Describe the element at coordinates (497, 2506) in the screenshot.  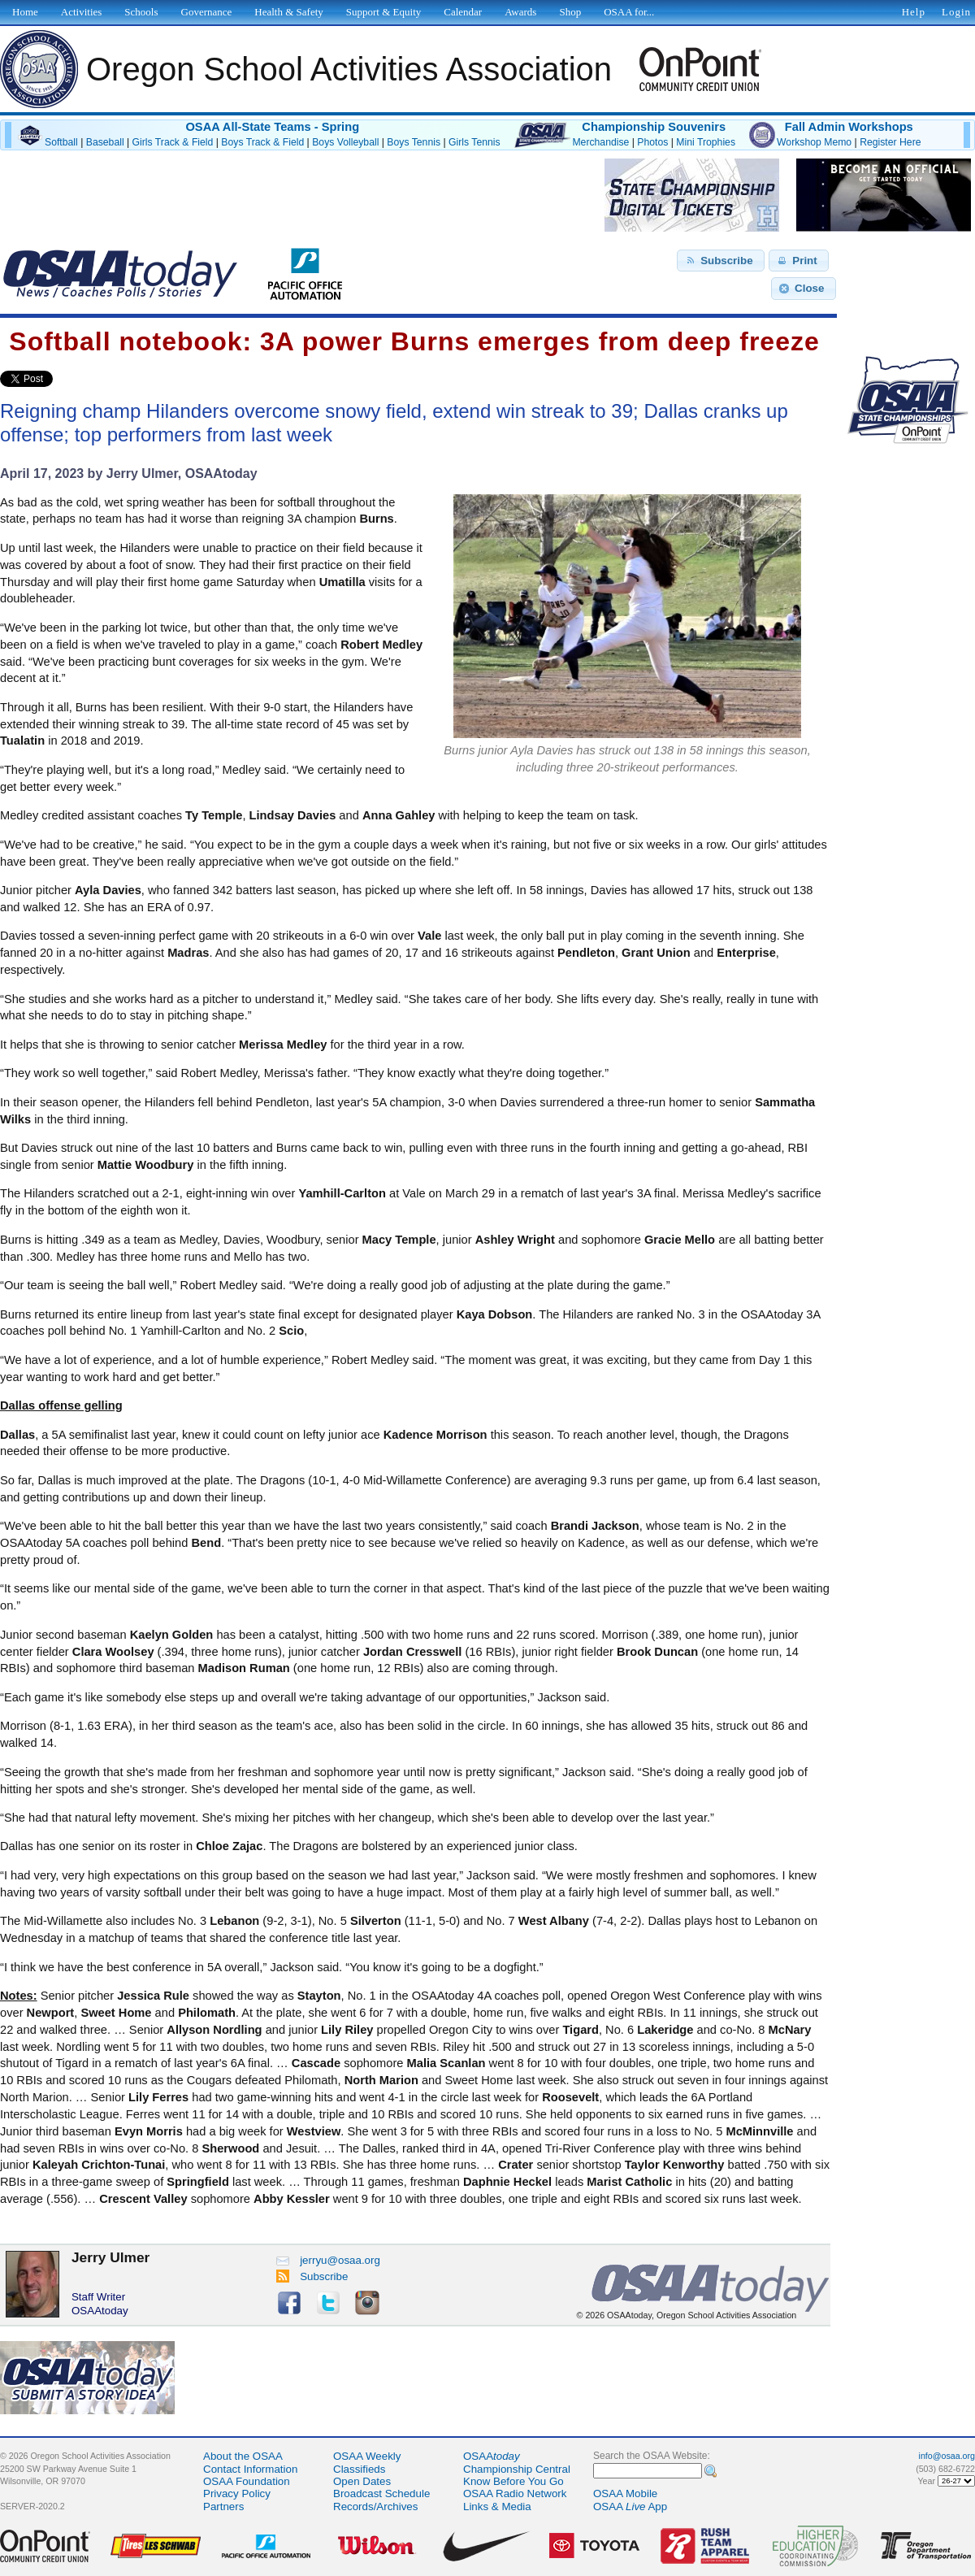
I see `Links & Media` at that location.